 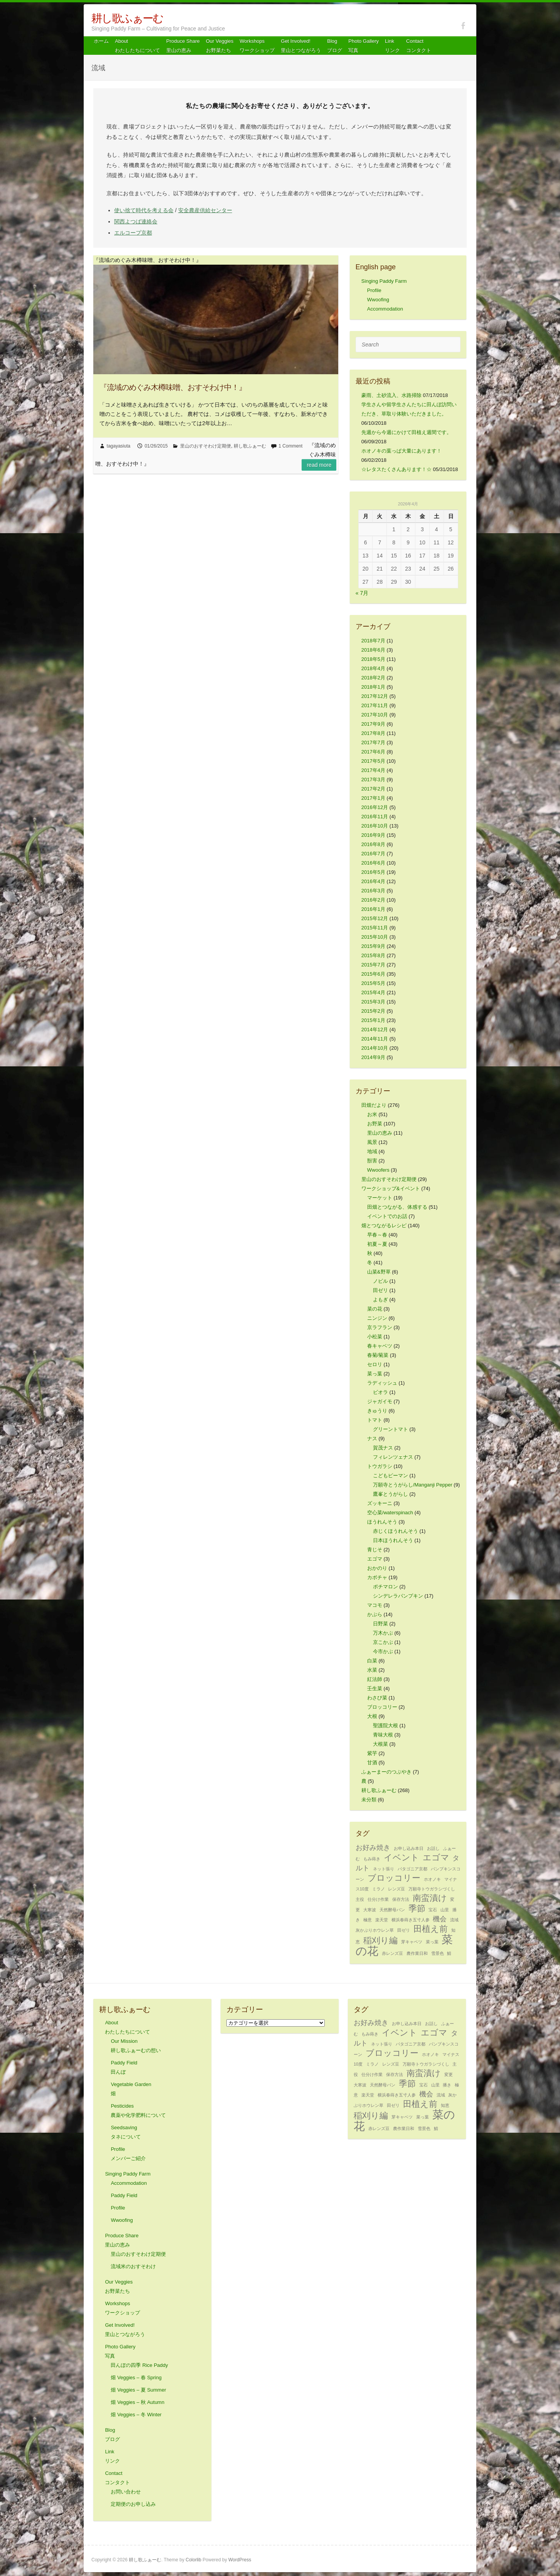 I want to click on 2018年4月, so click(x=373, y=668).